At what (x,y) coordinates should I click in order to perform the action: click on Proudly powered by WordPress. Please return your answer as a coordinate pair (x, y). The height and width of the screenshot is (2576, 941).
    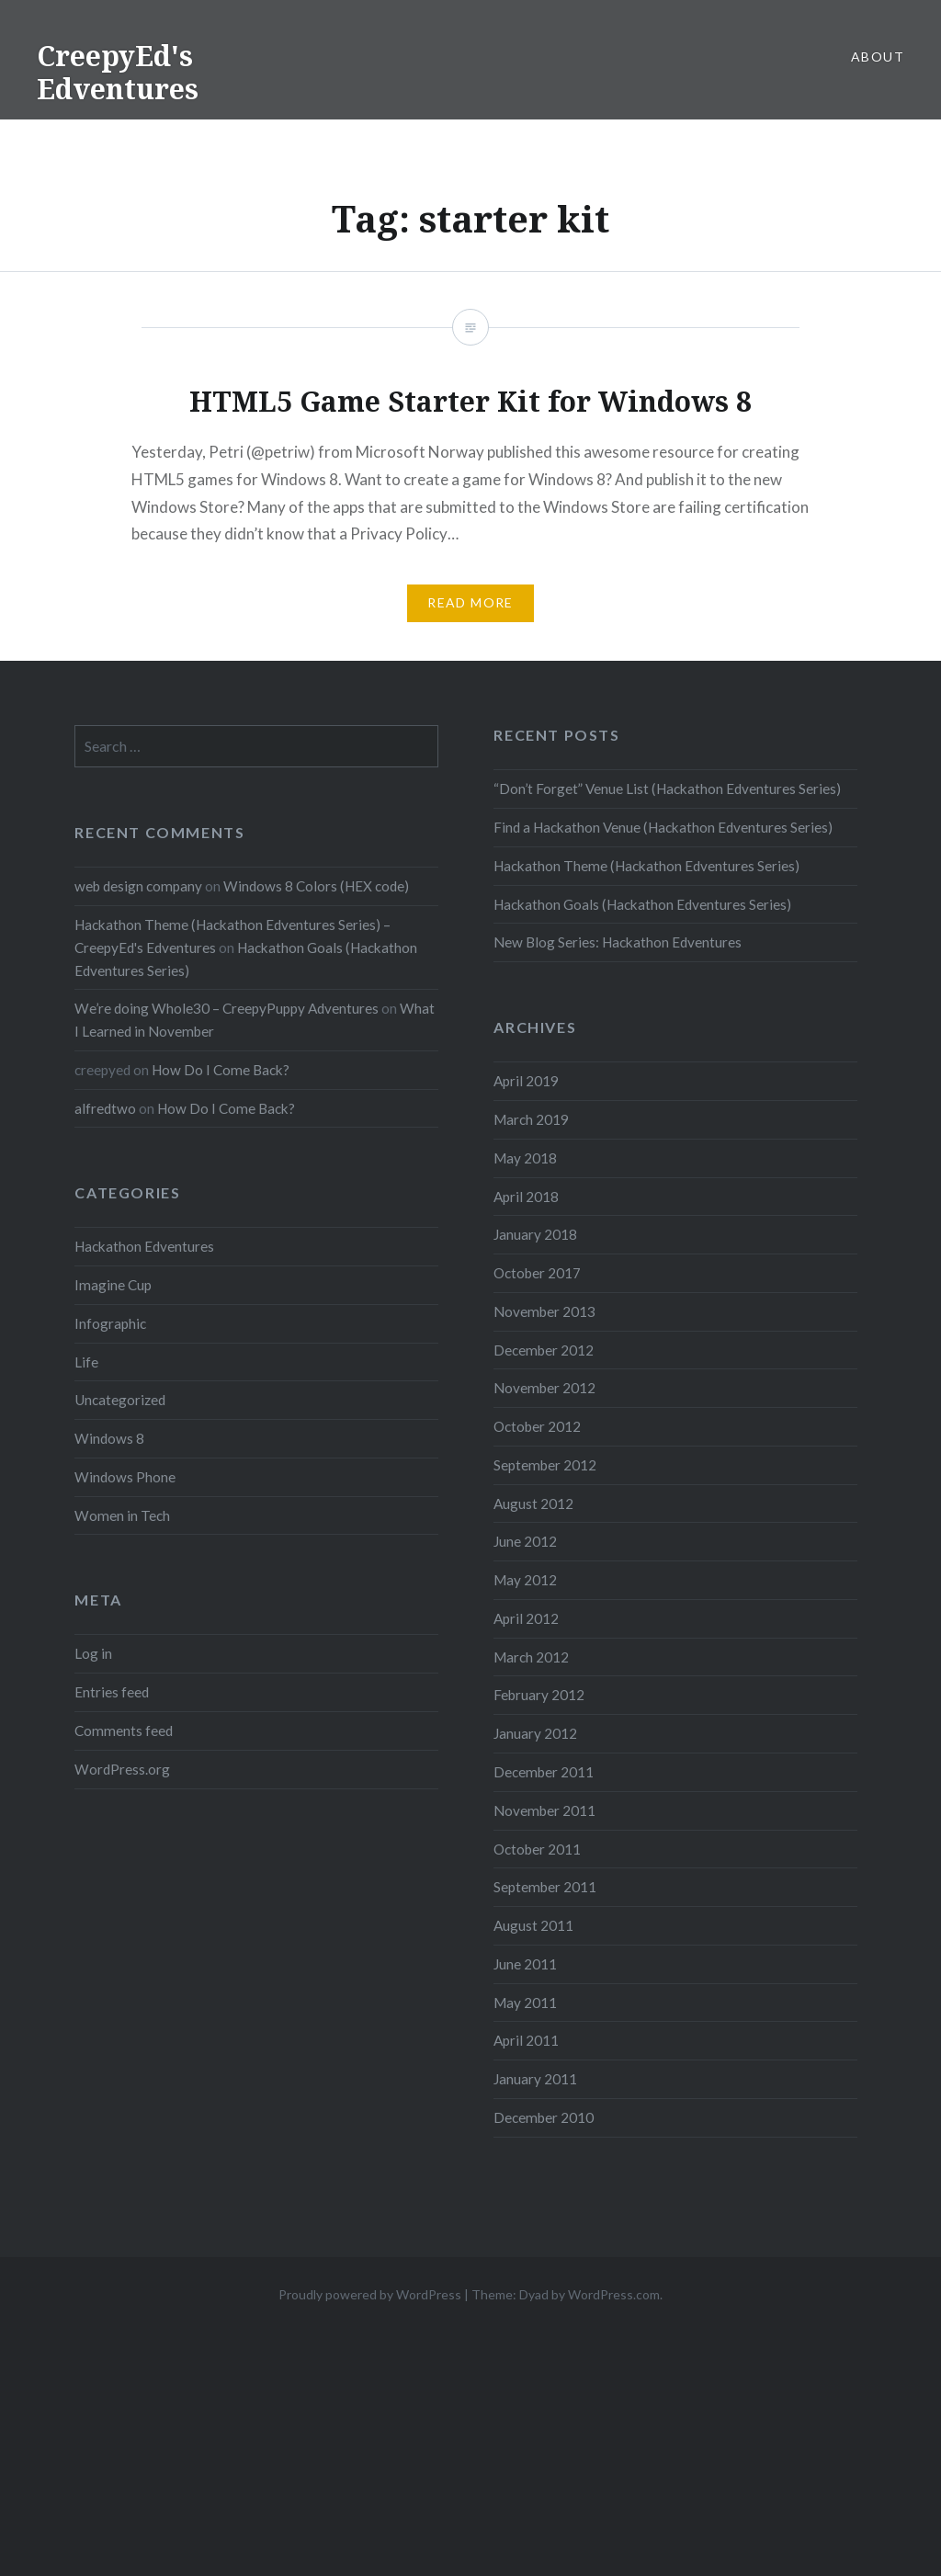
    Looking at the image, I should click on (369, 2294).